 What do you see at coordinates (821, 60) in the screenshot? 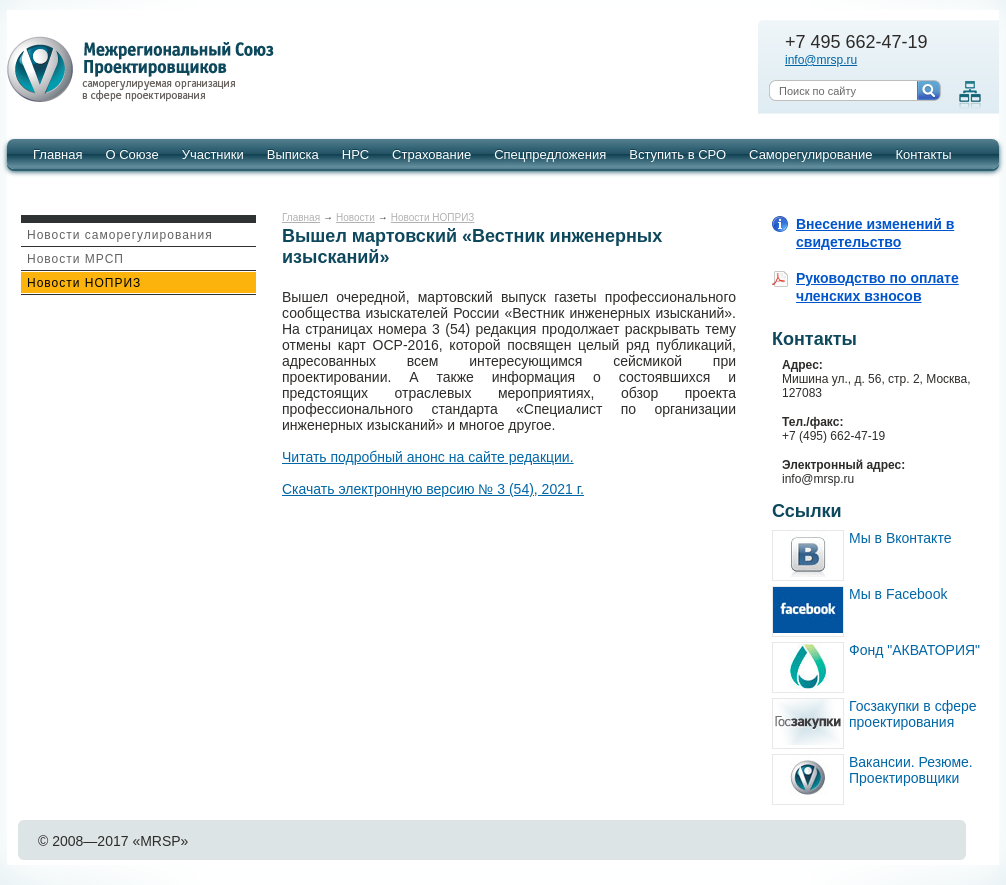
I see `info@mrsp.ru` at bounding box center [821, 60].